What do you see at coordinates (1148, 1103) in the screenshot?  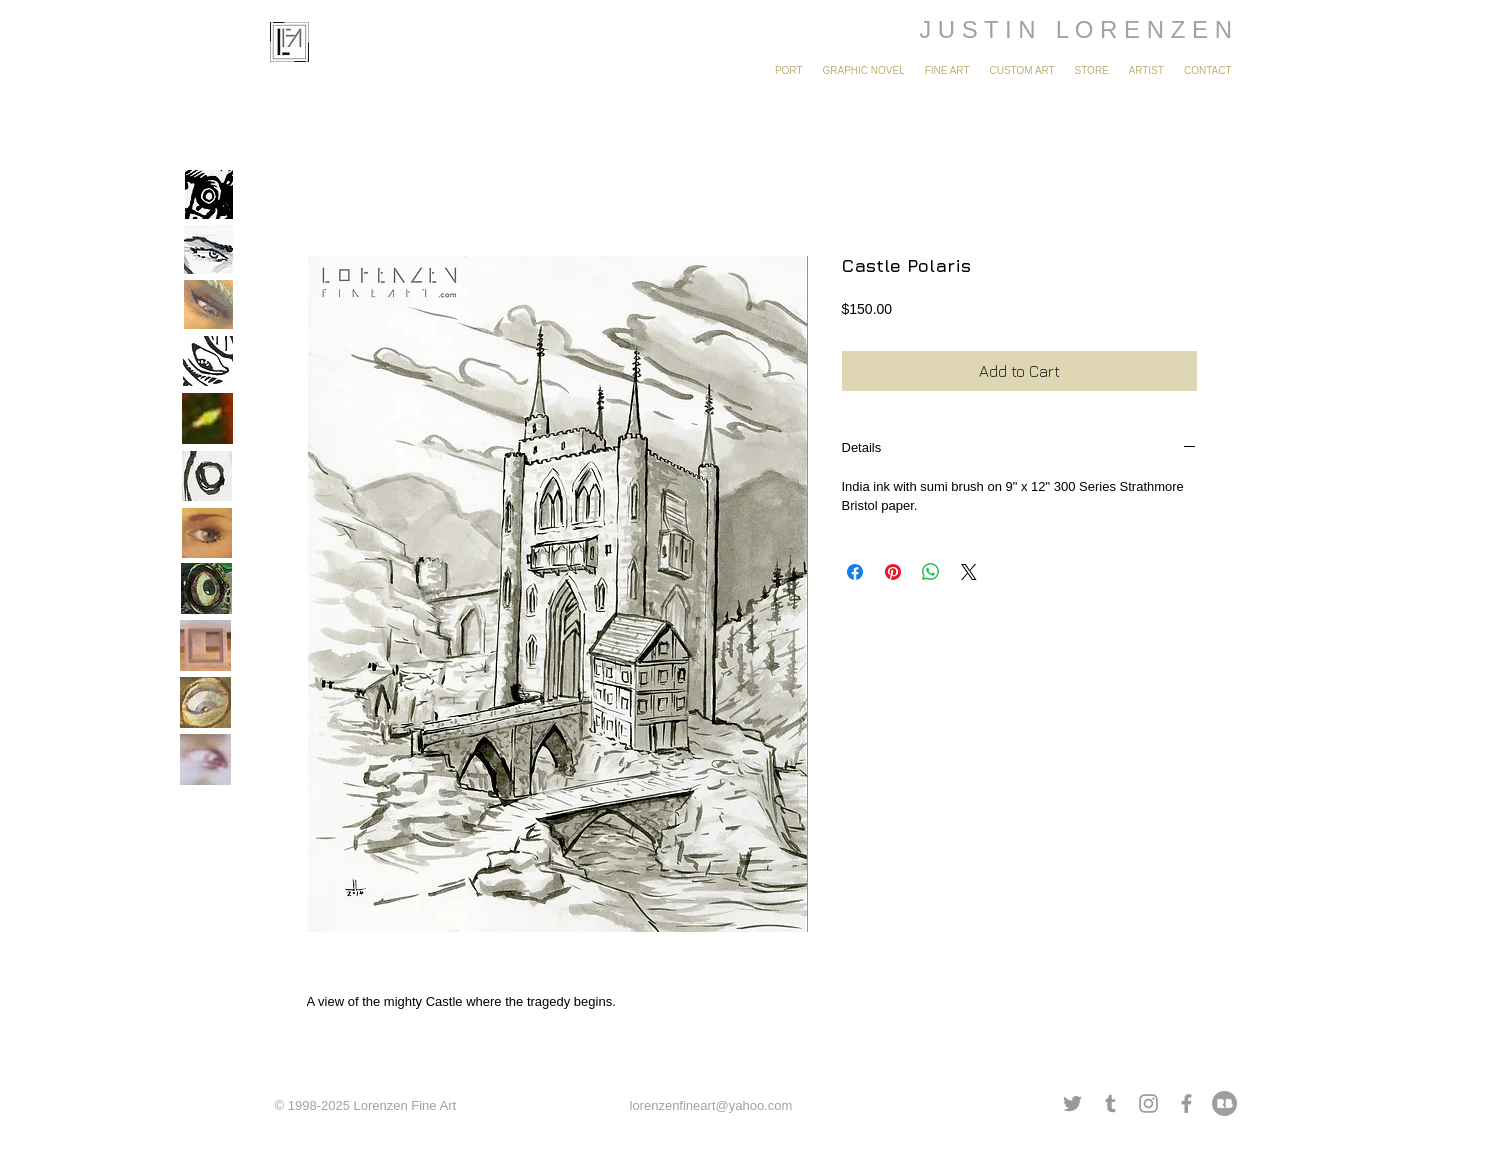 I see `[Grey Instagram Icon]` at bounding box center [1148, 1103].